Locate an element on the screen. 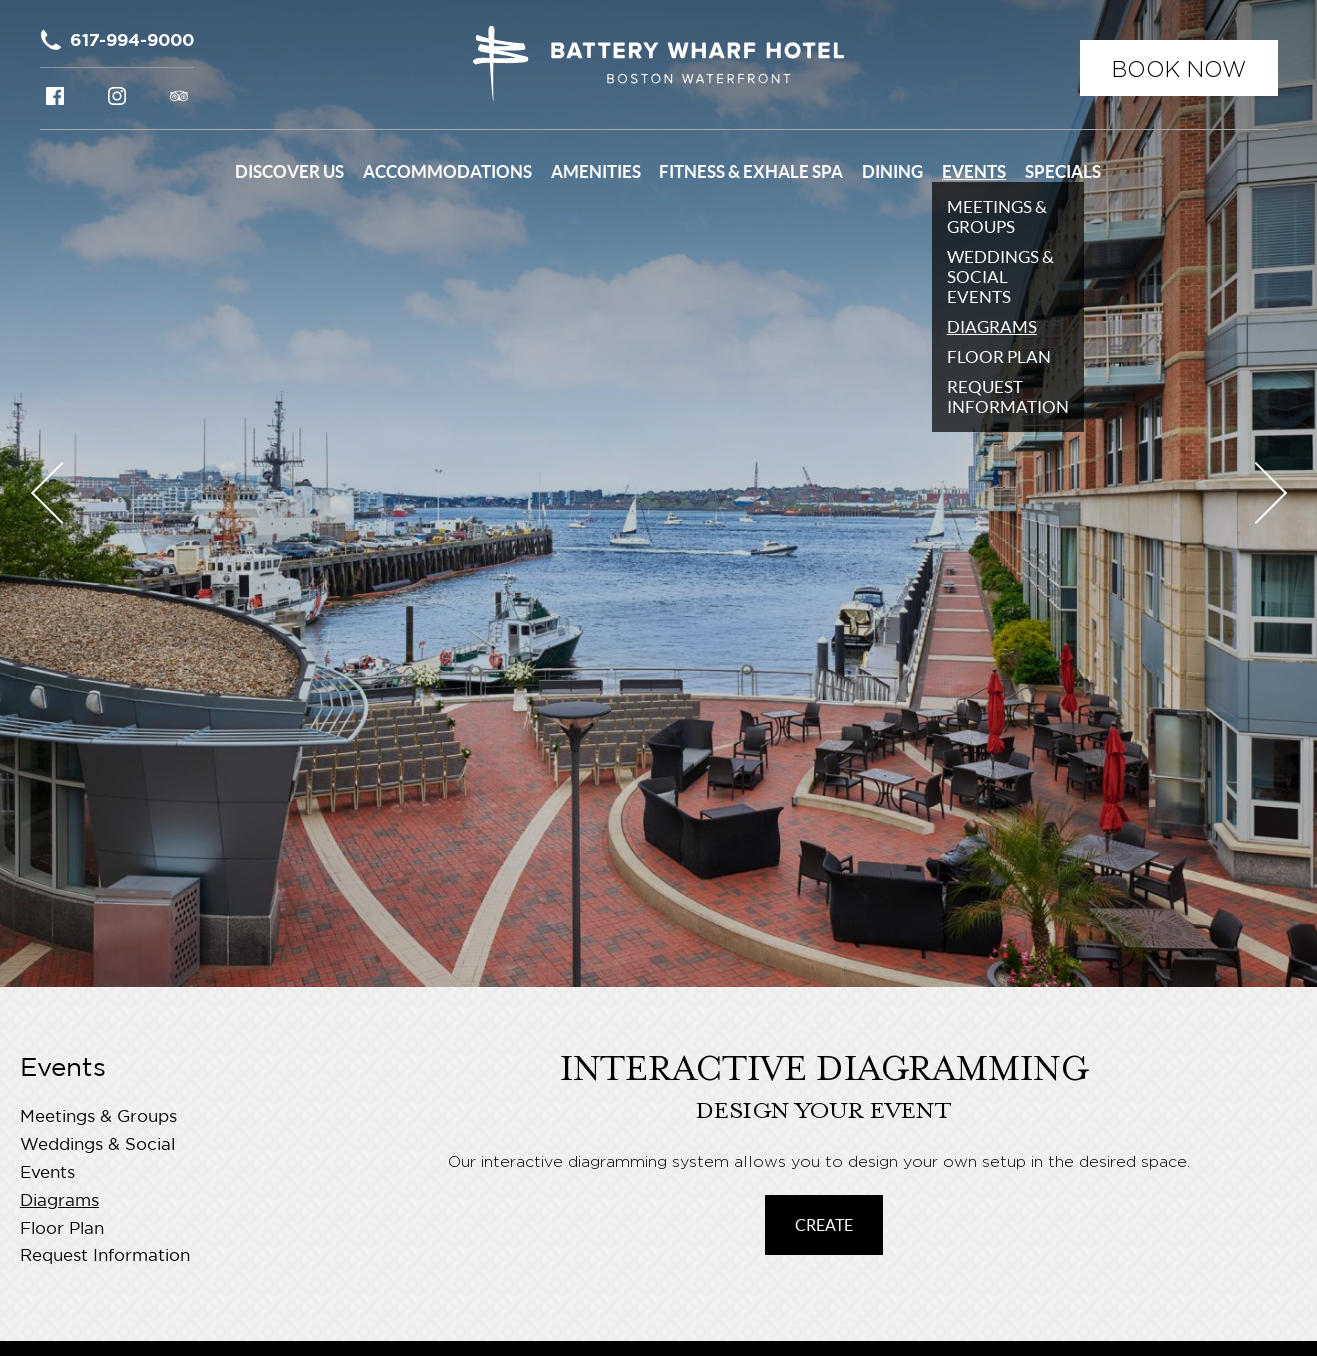  Accommodations is located at coordinates (447, 171).